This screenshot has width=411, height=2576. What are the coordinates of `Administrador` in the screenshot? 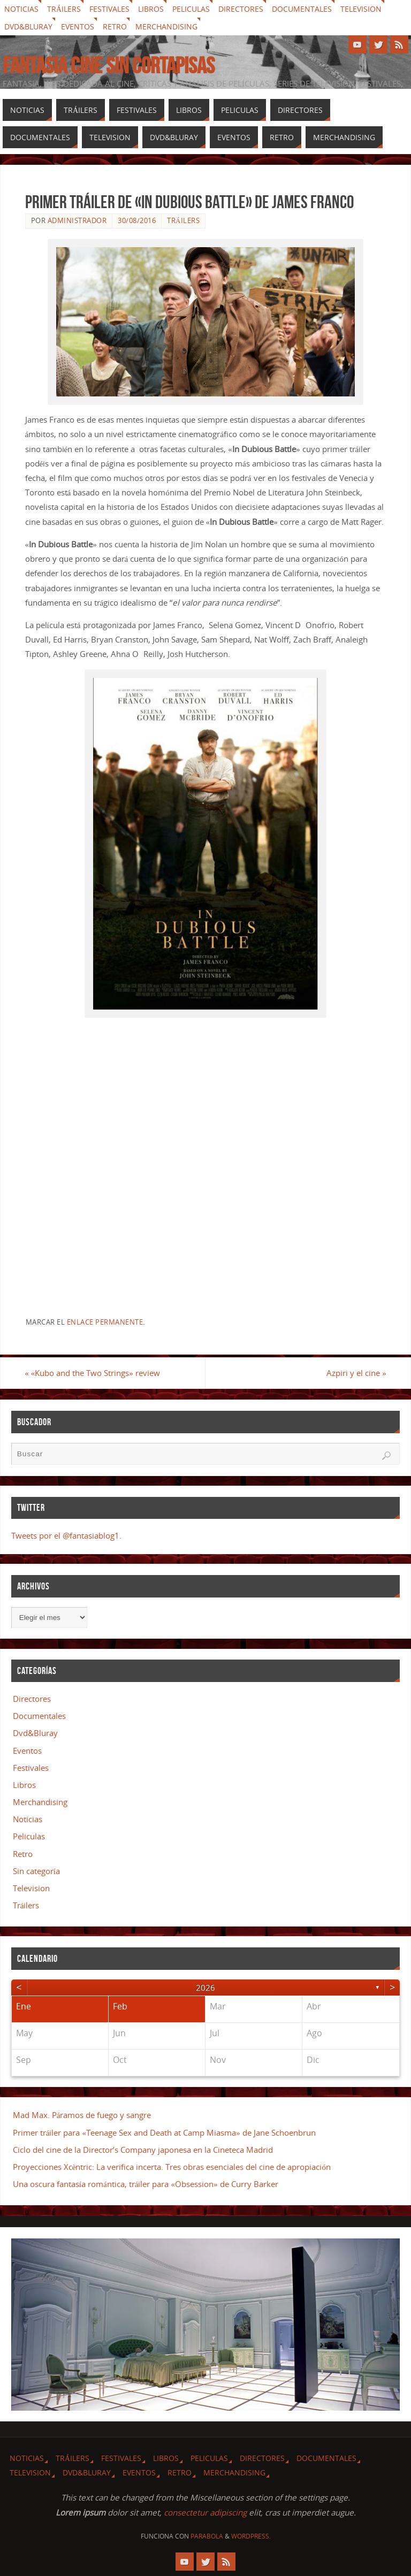 It's located at (77, 220).